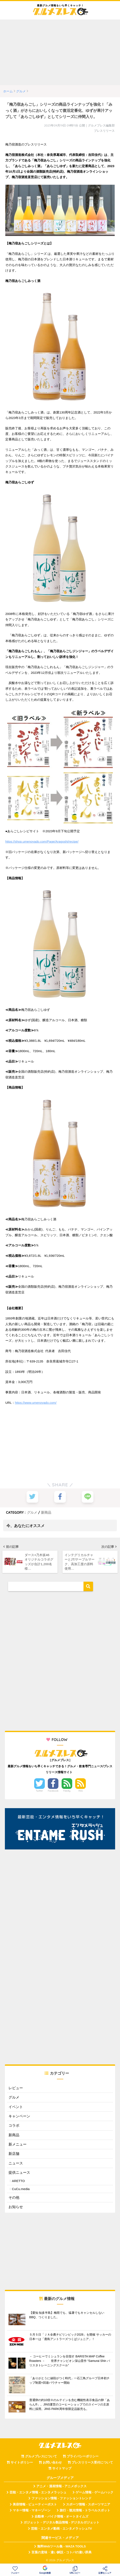 The height and width of the screenshot is (2576, 120). What do you see at coordinates (88, 2504) in the screenshot?
I see `スポーツ情報 - スポーツマニア` at bounding box center [88, 2504].